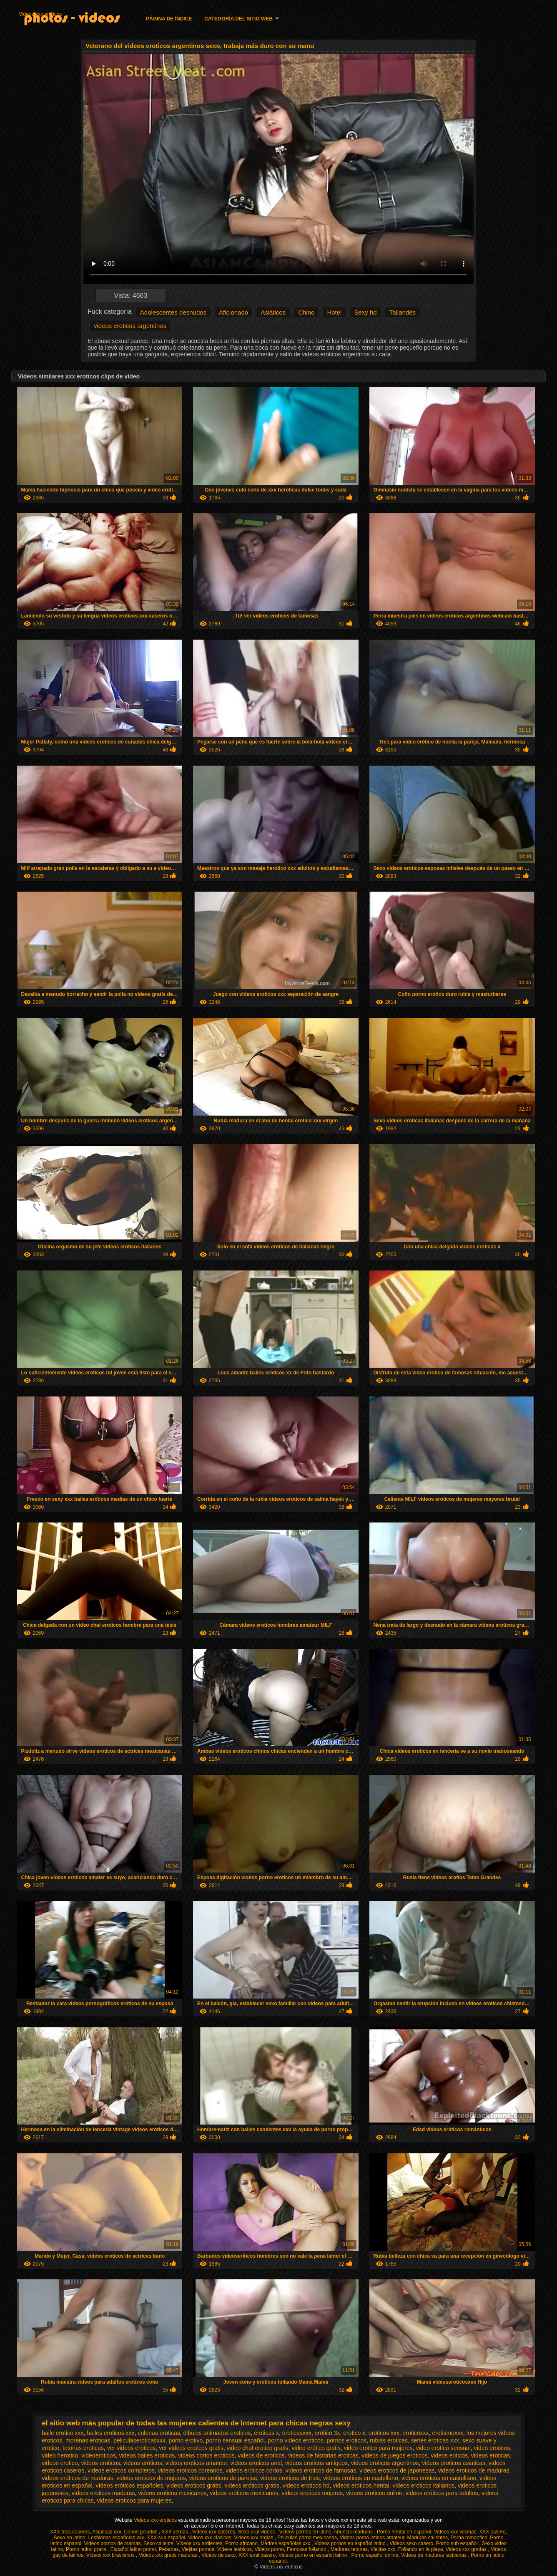  Describe the element at coordinates (158, 2543) in the screenshot. I see `Sexo caliente` at that location.